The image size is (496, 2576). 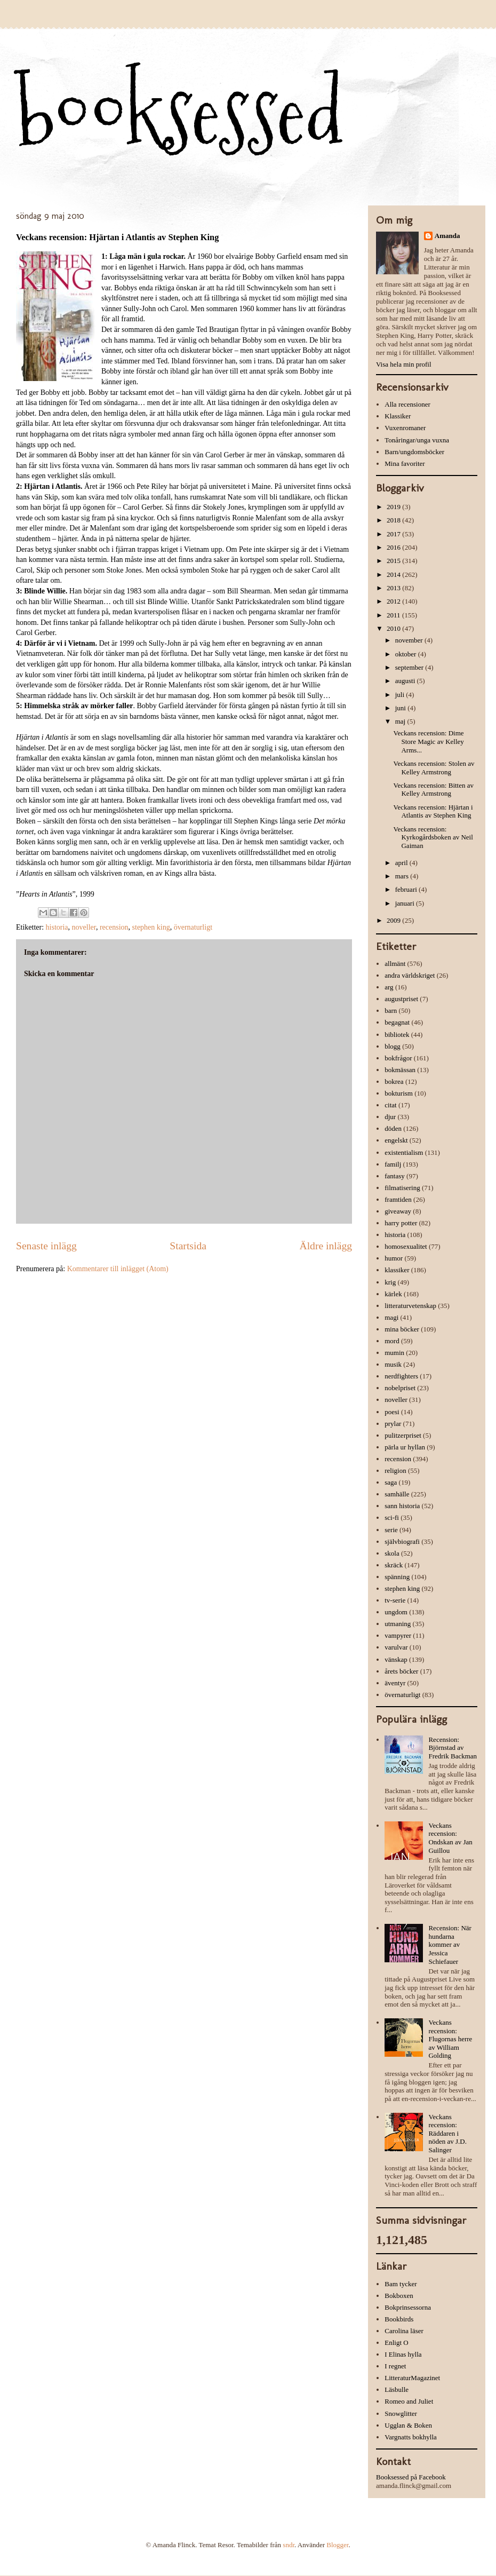 I want to click on bibliotek, so click(x=397, y=1035).